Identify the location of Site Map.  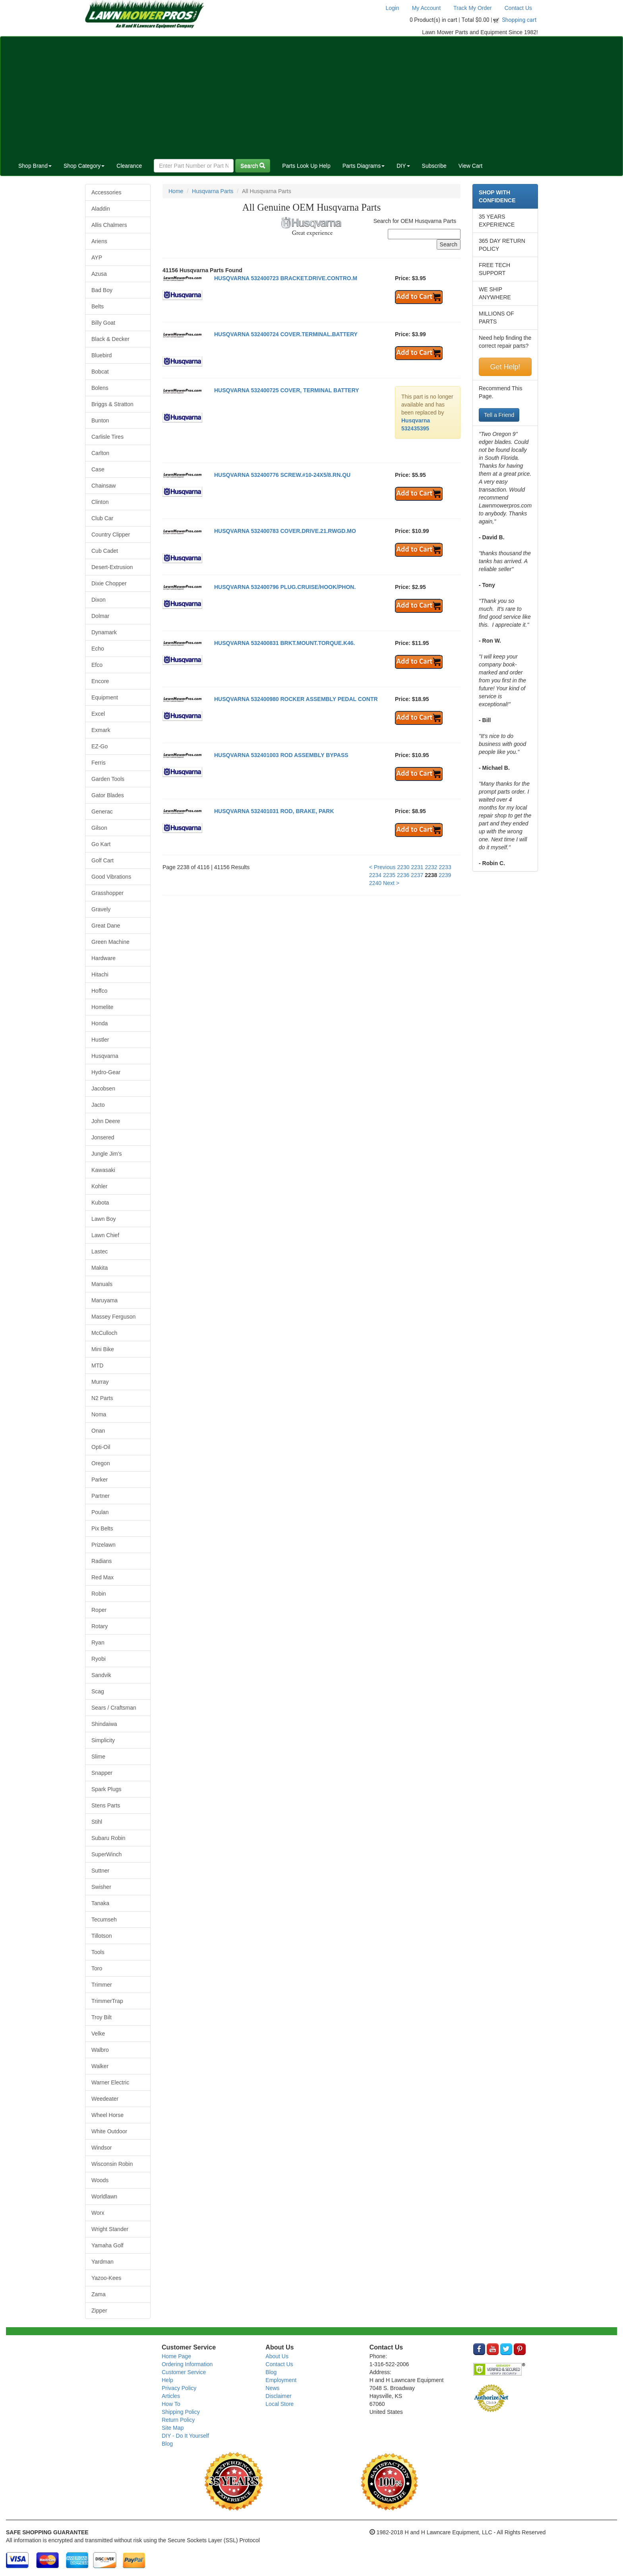
(173, 2428).